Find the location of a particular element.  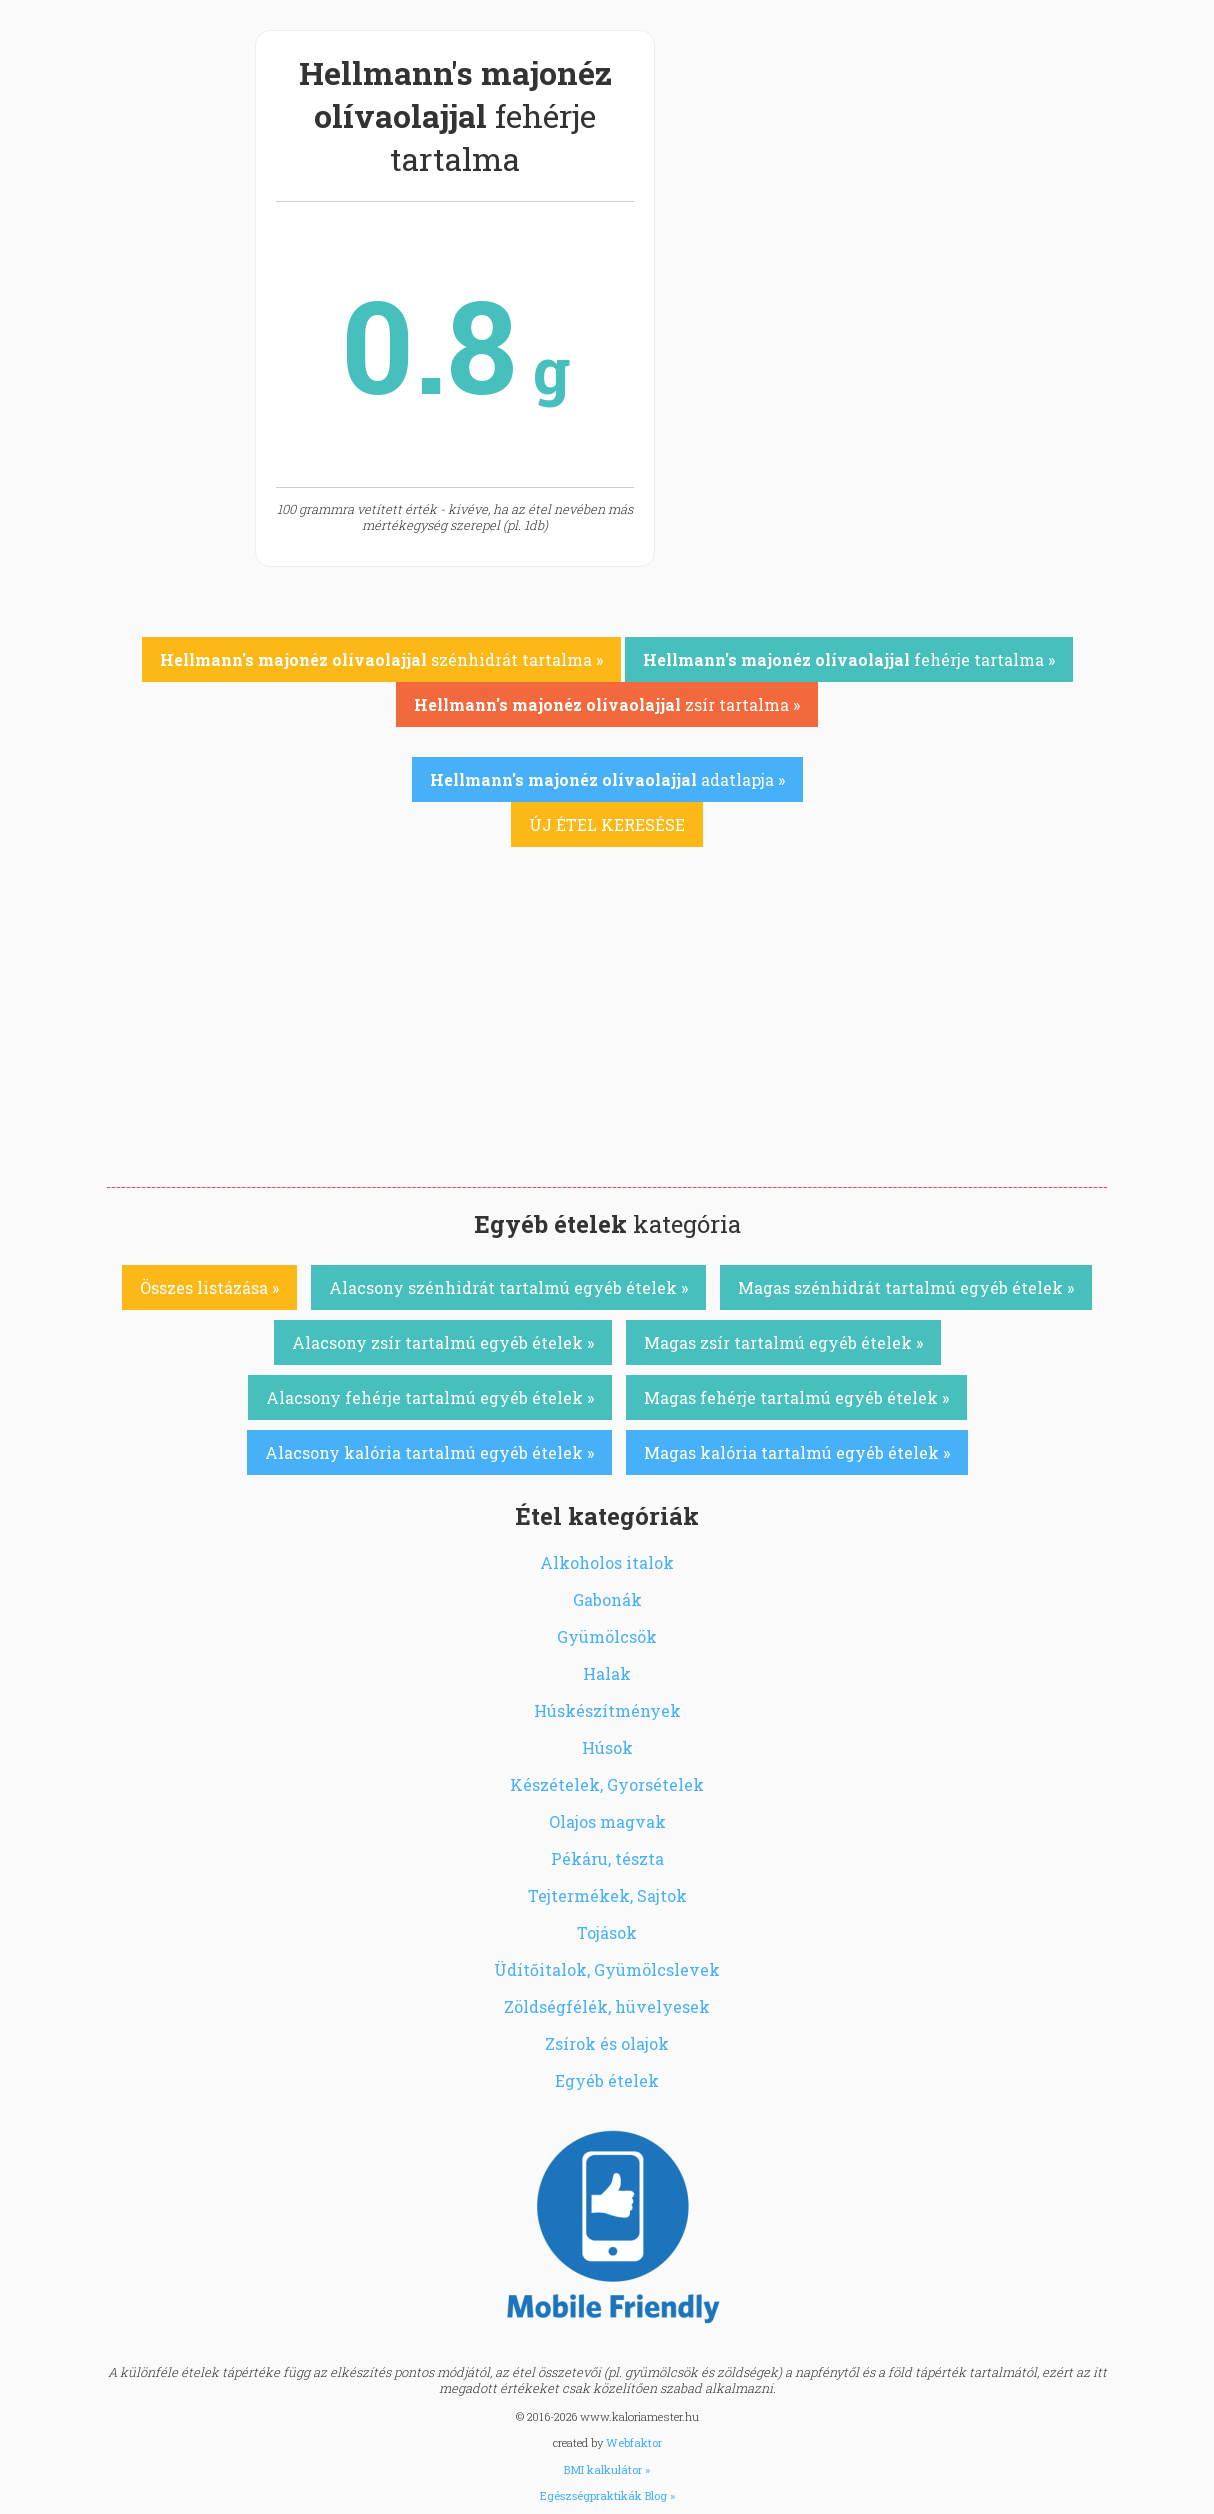

[Advertisement] is located at coordinates (607, 1037).